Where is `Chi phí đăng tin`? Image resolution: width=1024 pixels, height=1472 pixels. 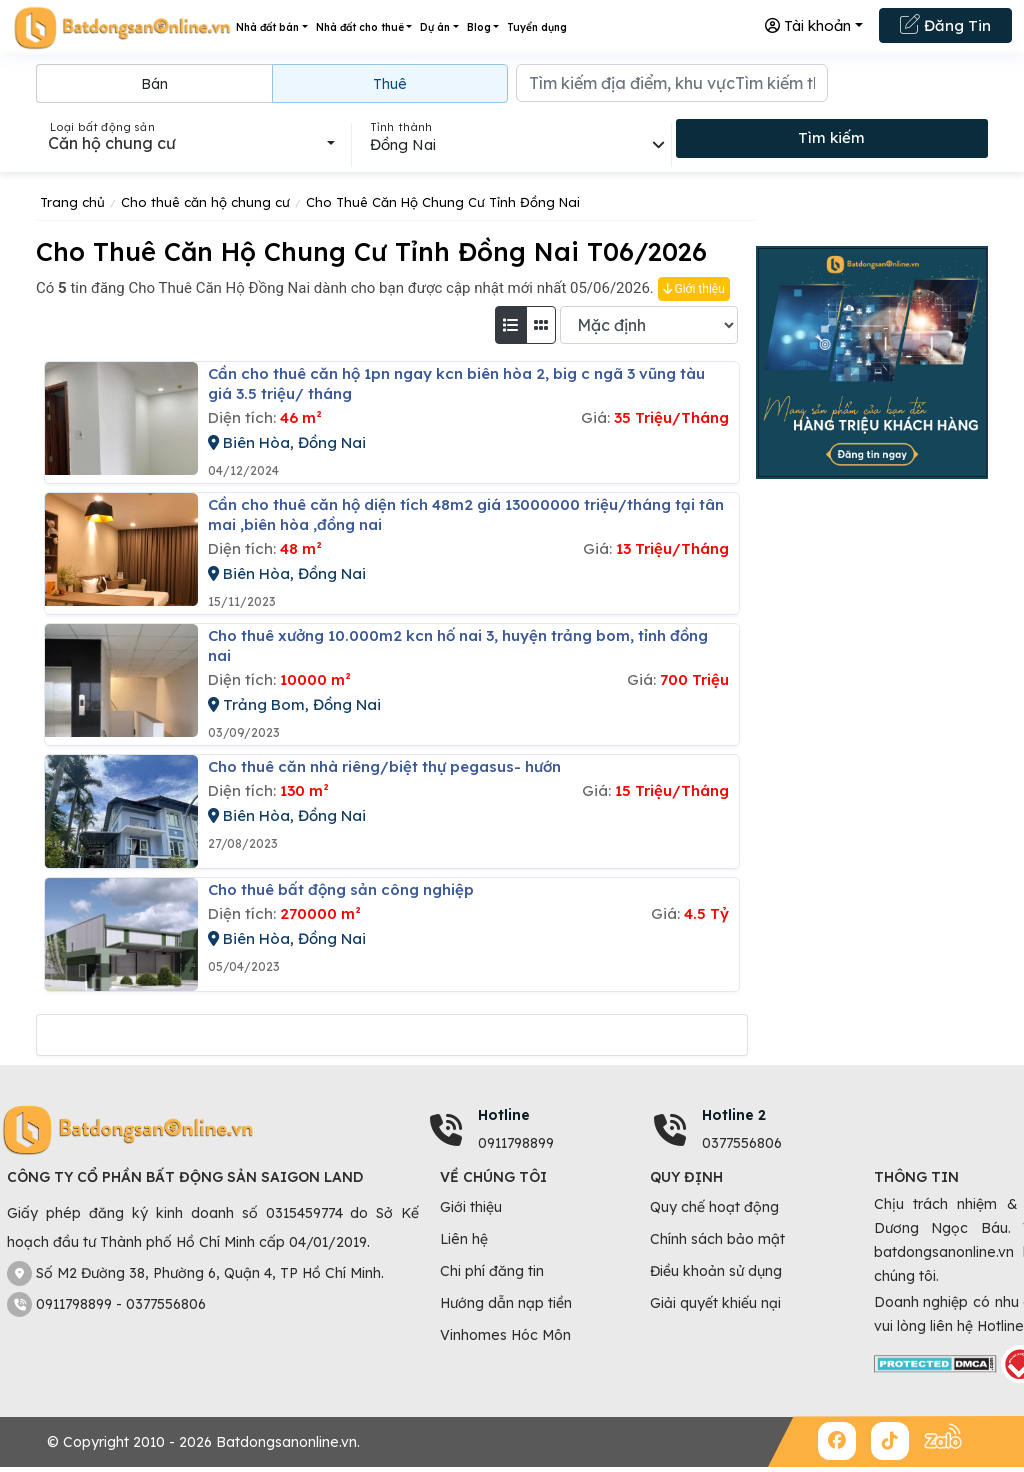
Chi phí đăng tin is located at coordinates (492, 1271).